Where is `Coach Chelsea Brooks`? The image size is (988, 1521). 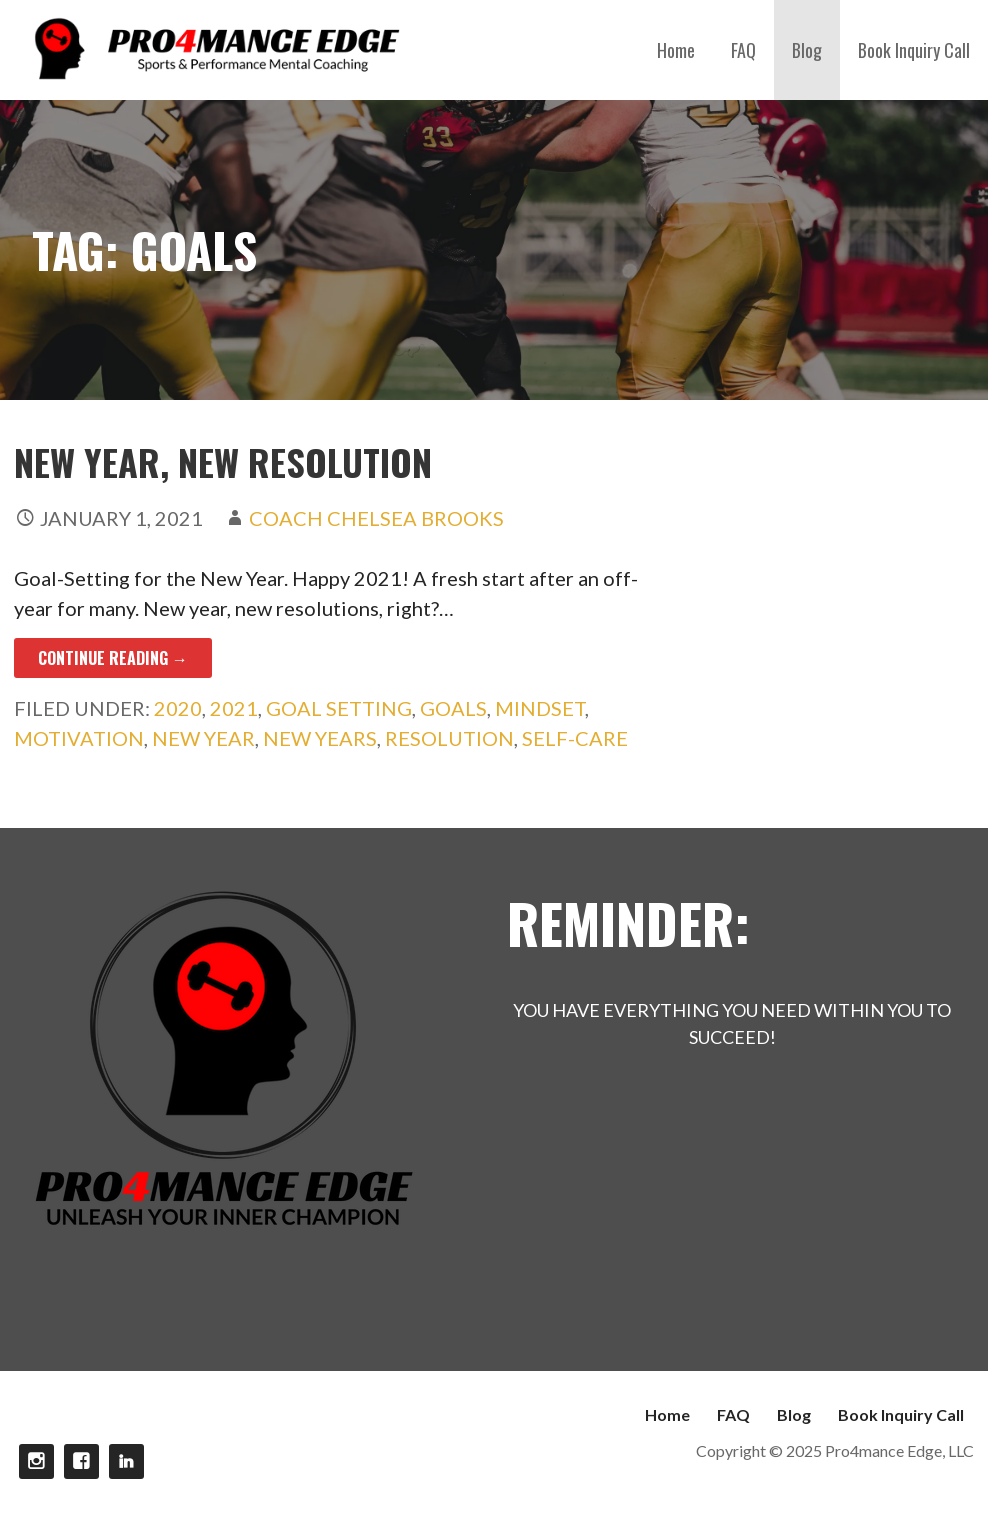 Coach Chelsea Brooks is located at coordinates (376, 518).